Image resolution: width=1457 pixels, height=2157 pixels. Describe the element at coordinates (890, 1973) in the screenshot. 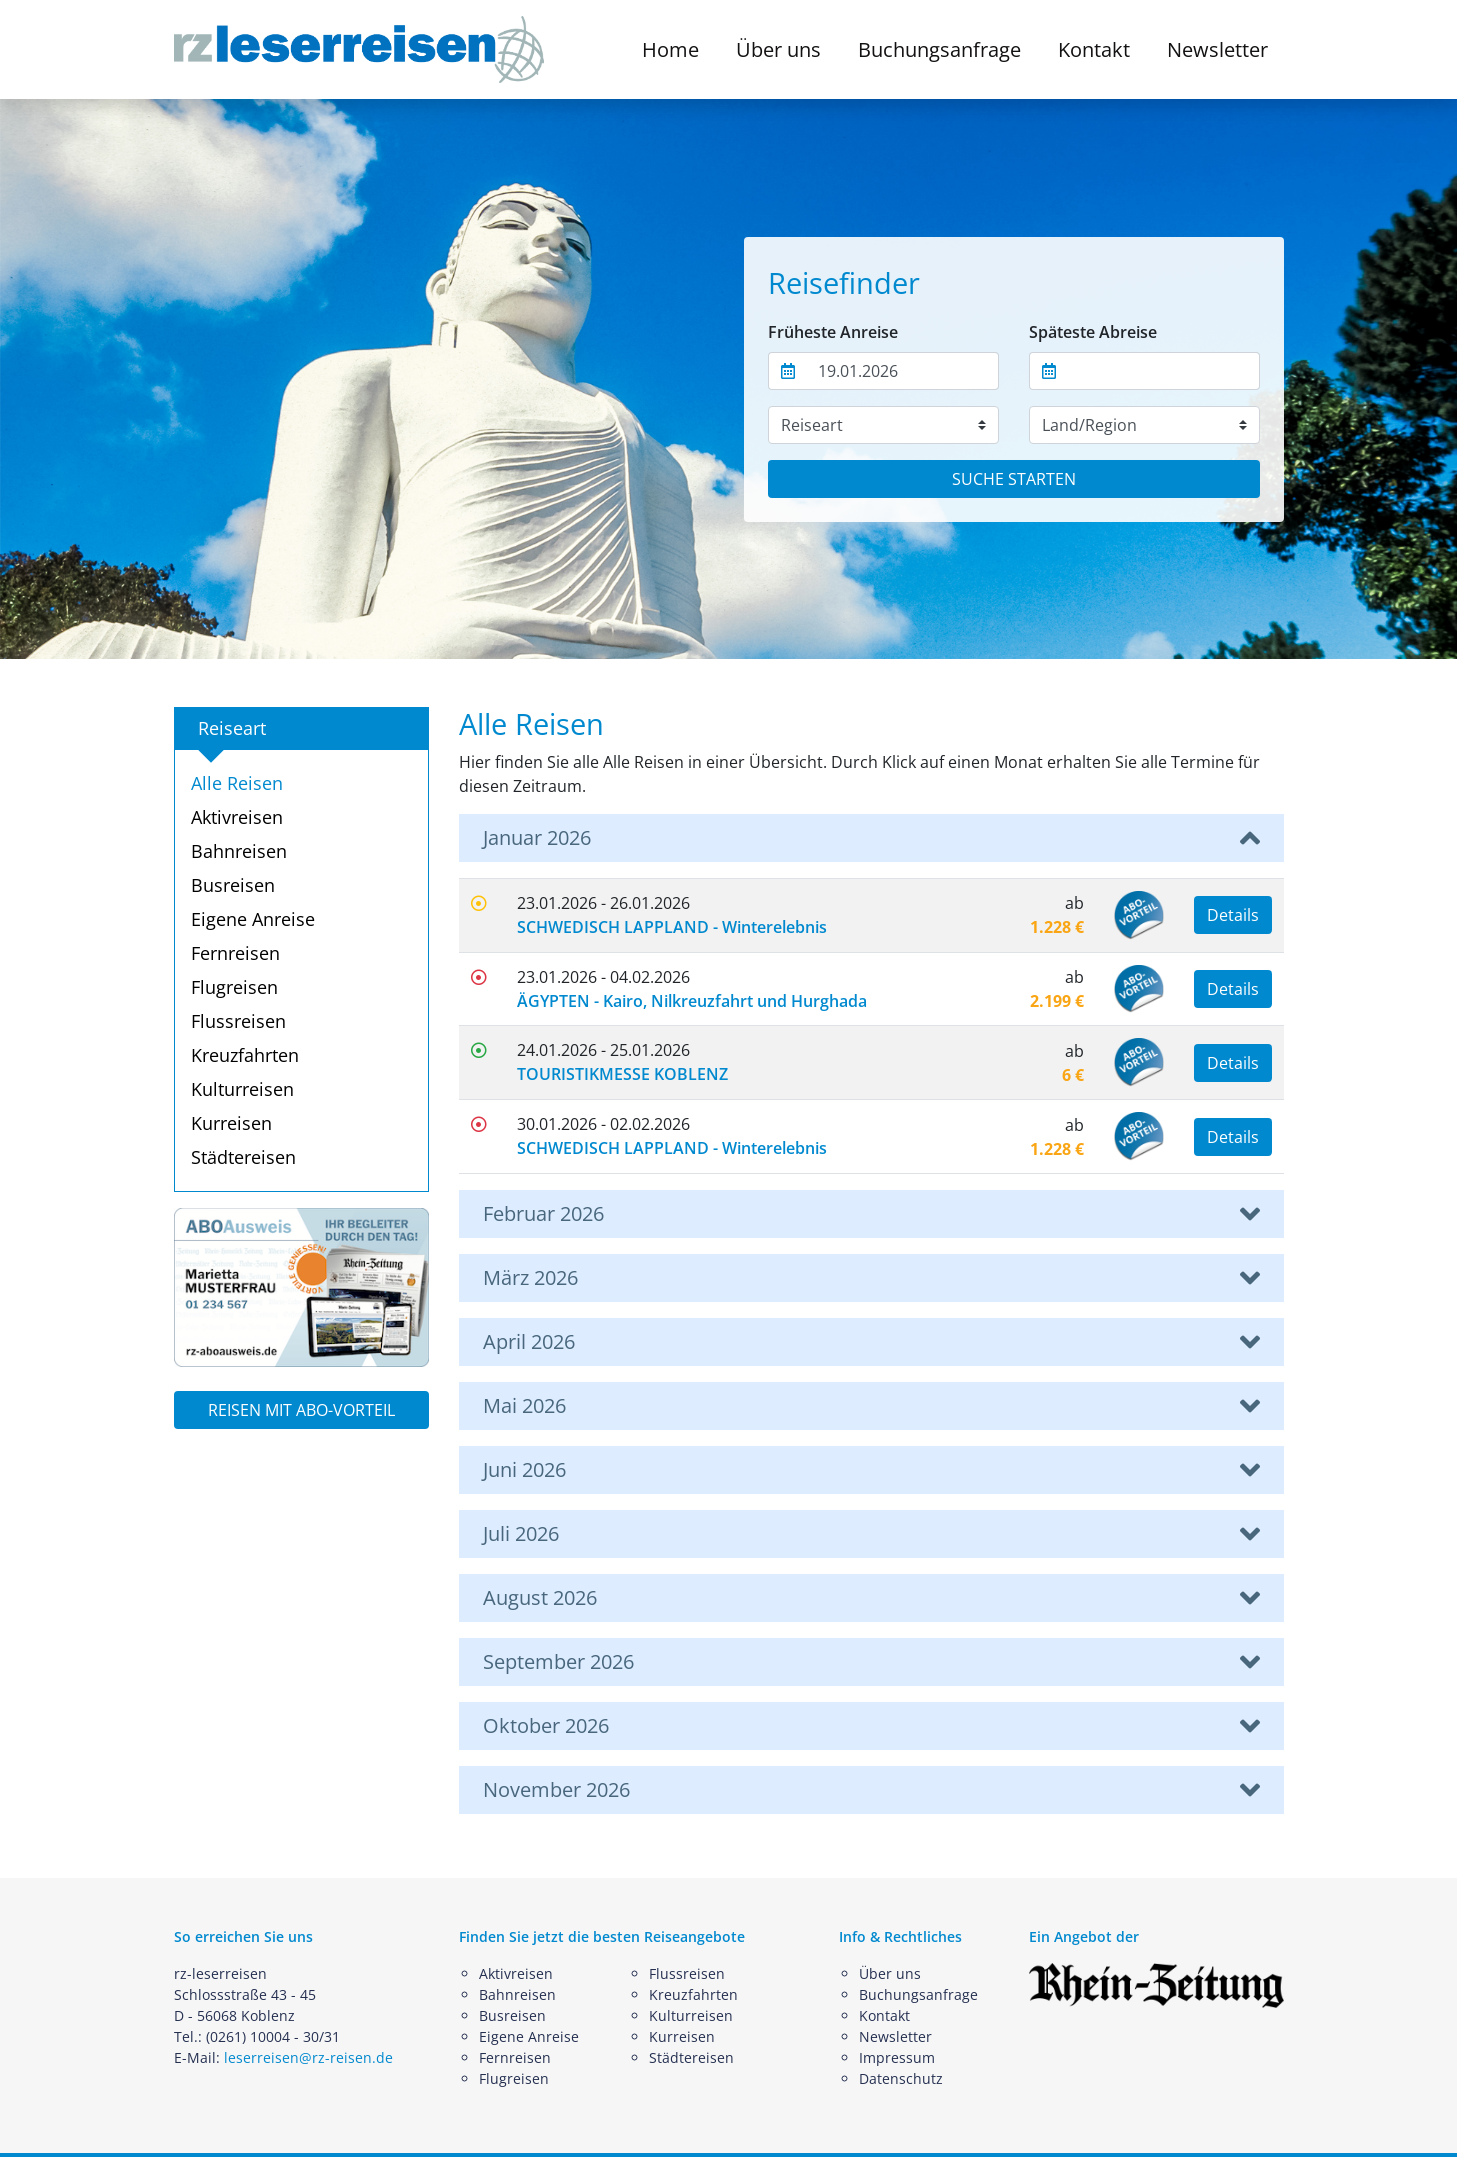

I see `Über uns` at that location.